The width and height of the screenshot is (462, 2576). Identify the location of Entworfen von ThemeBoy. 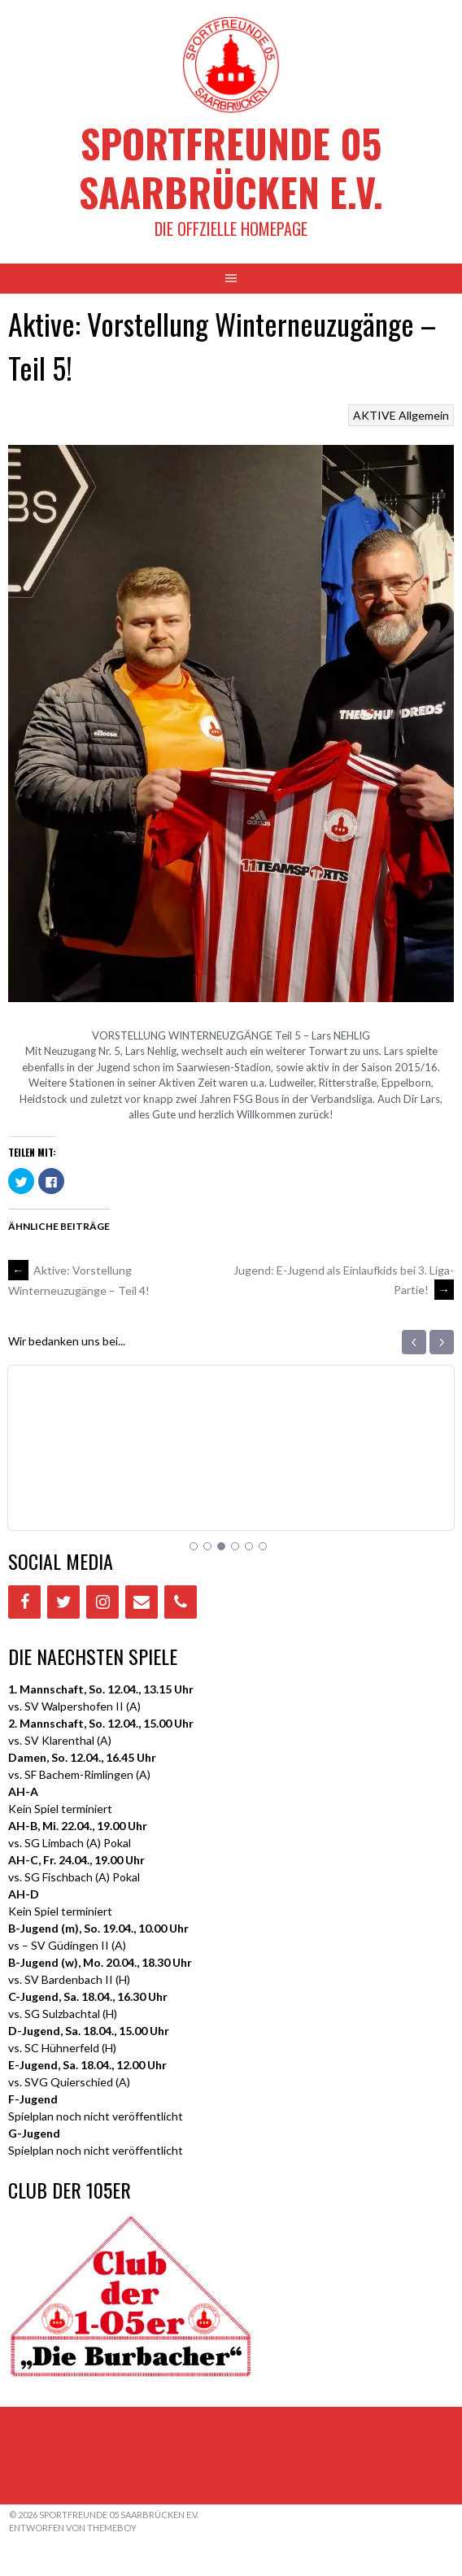
(73, 2527).